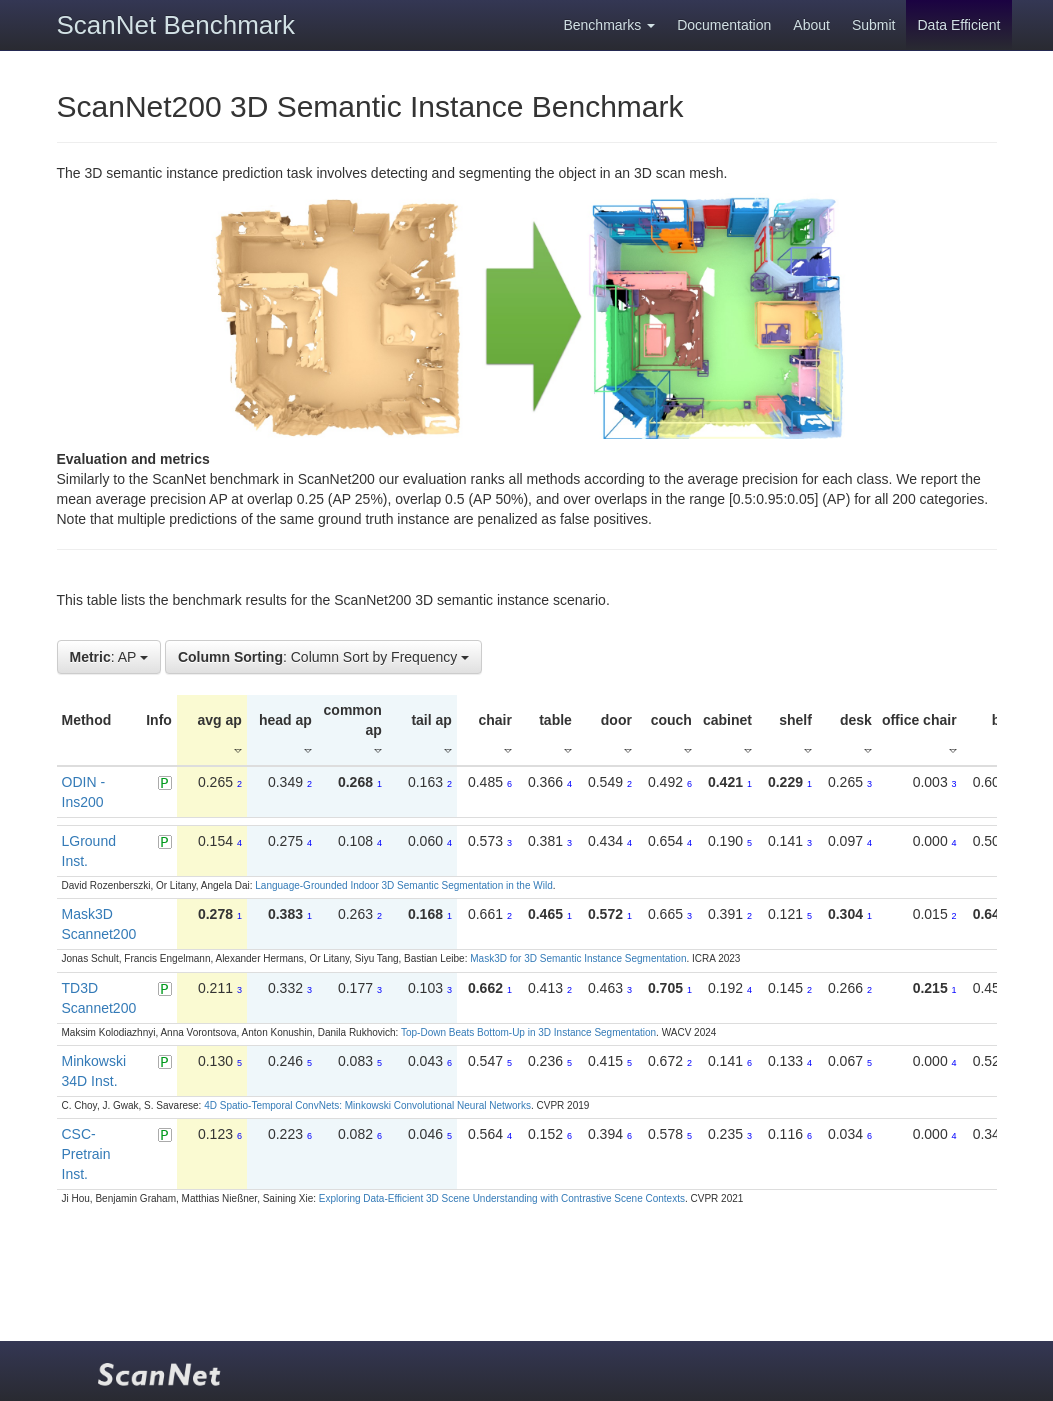  Describe the element at coordinates (811, 25) in the screenshot. I see `About` at that location.